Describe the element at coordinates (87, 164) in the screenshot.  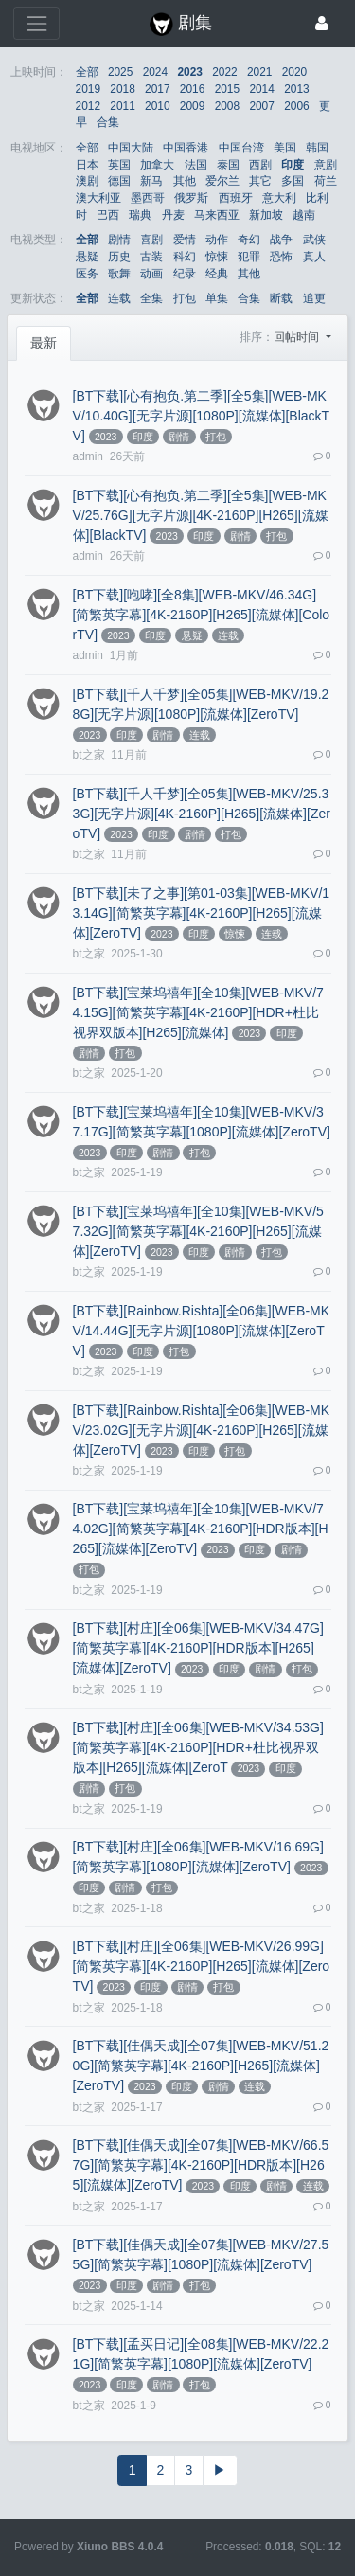
I see `日本` at that location.